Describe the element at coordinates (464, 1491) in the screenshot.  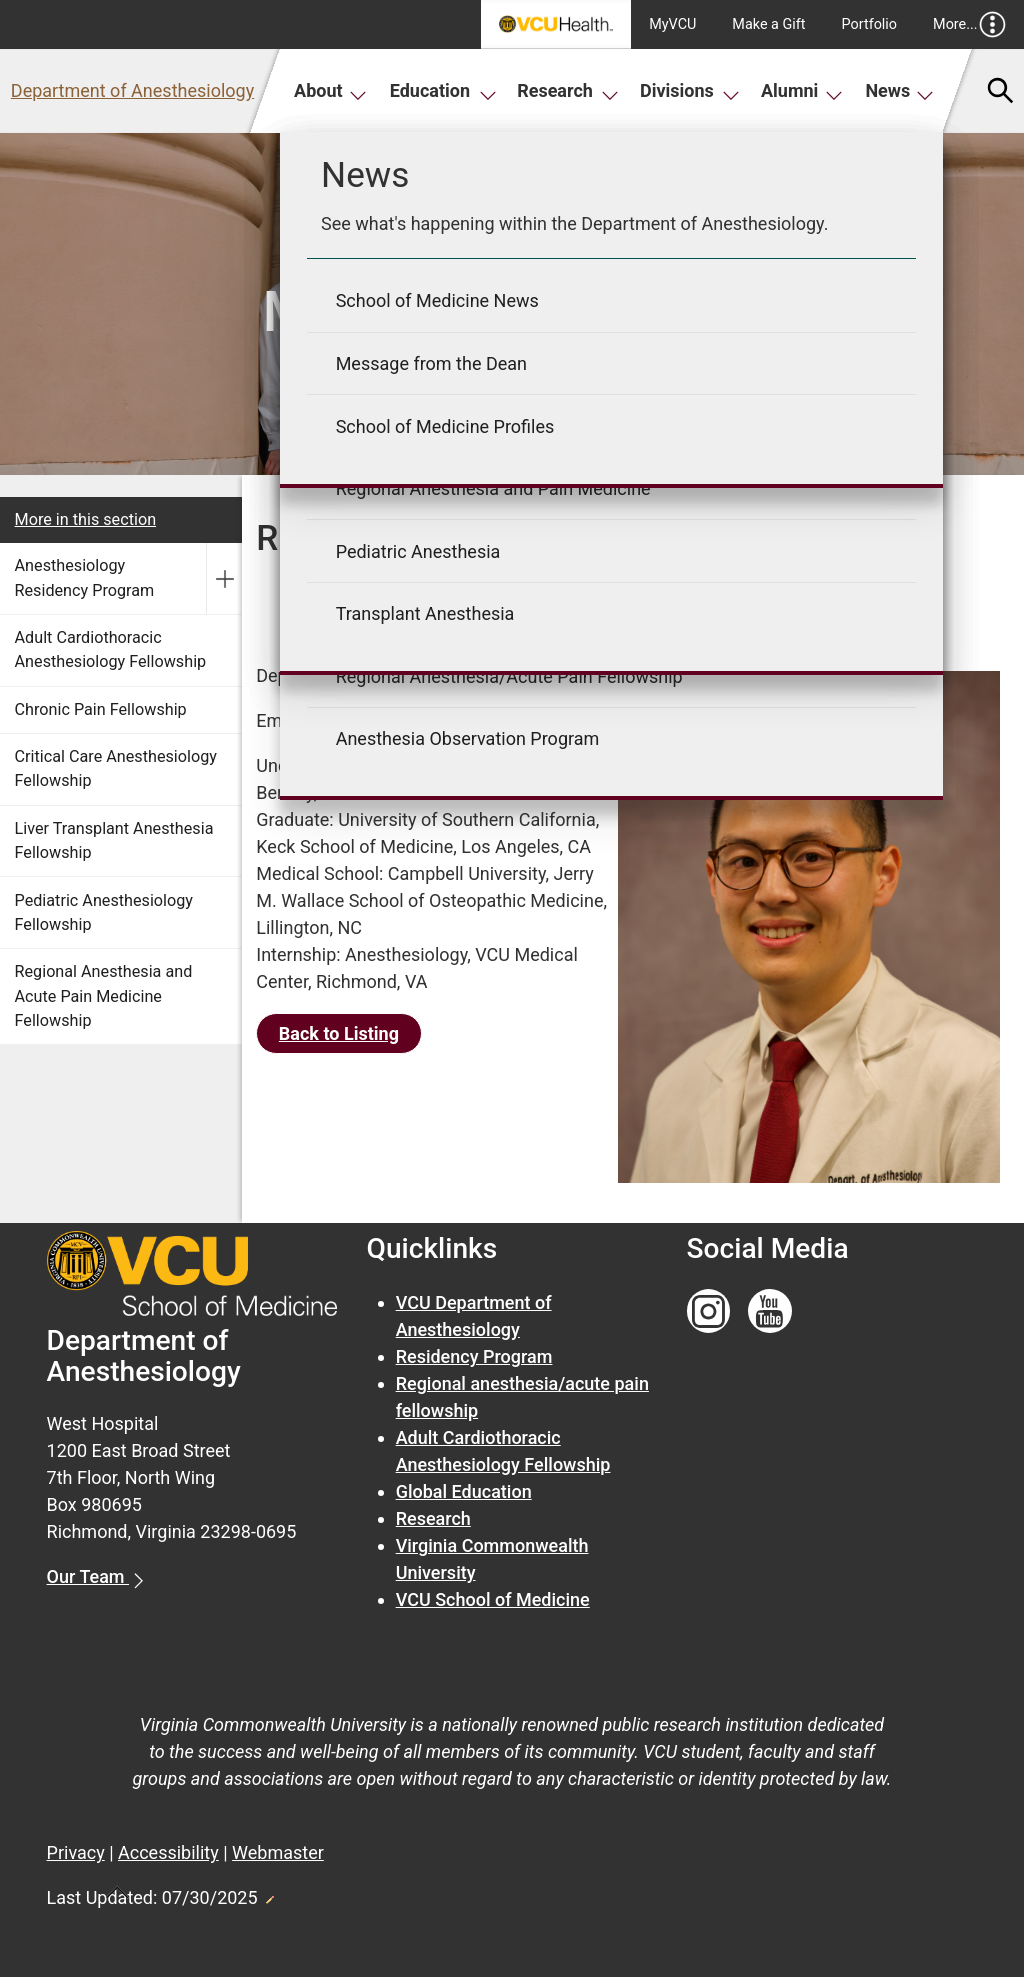
I see `Global Education` at that location.